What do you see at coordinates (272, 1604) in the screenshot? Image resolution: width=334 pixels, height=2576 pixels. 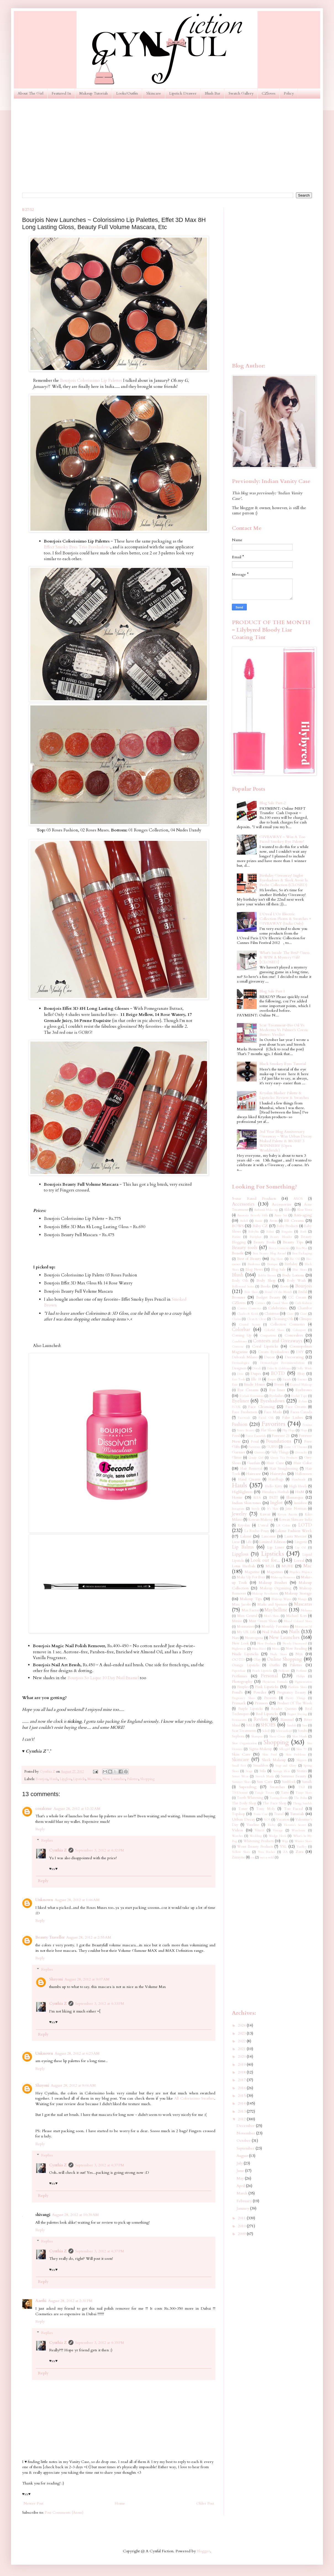 I see `Marks and Spencer` at bounding box center [272, 1604].